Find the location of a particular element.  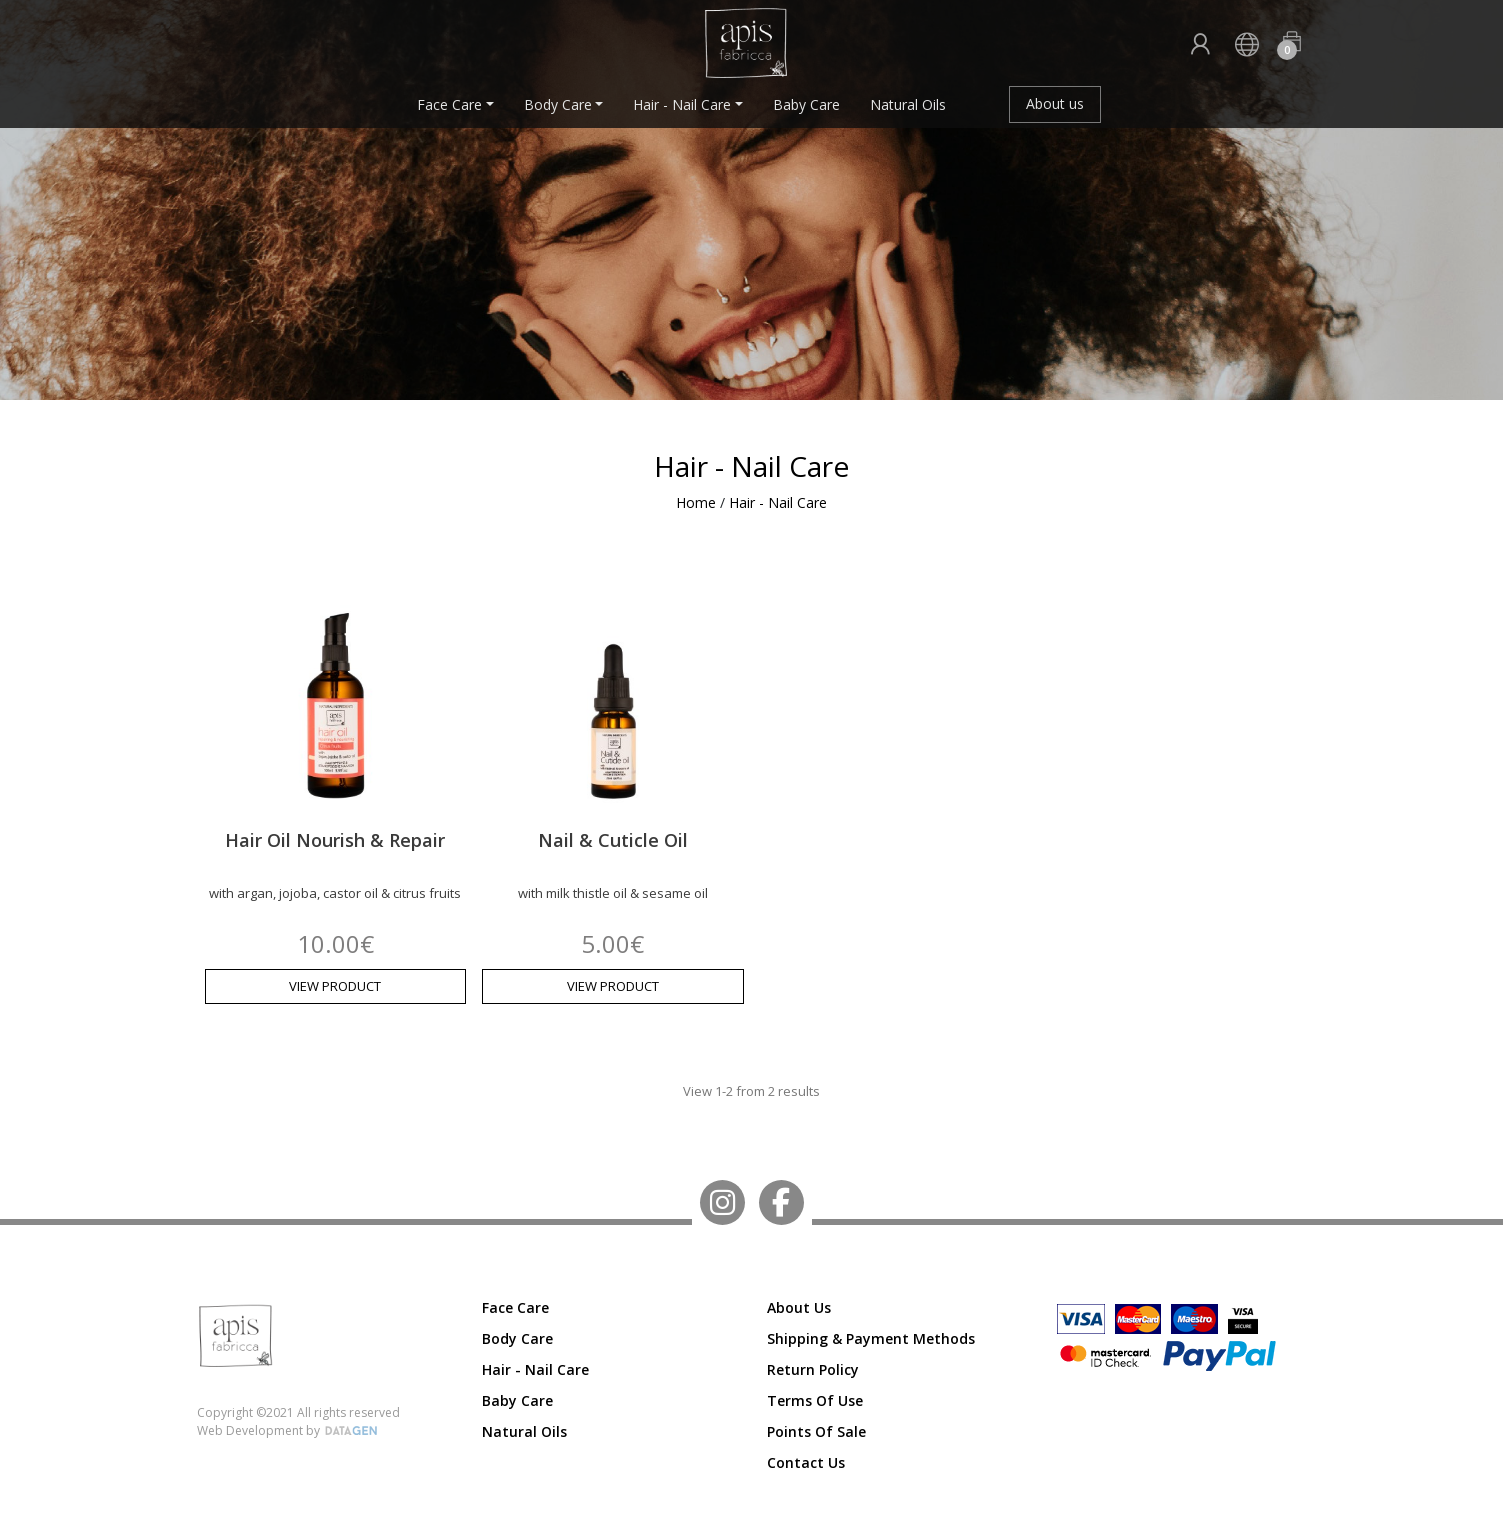

Face Care is located at coordinates (449, 104).